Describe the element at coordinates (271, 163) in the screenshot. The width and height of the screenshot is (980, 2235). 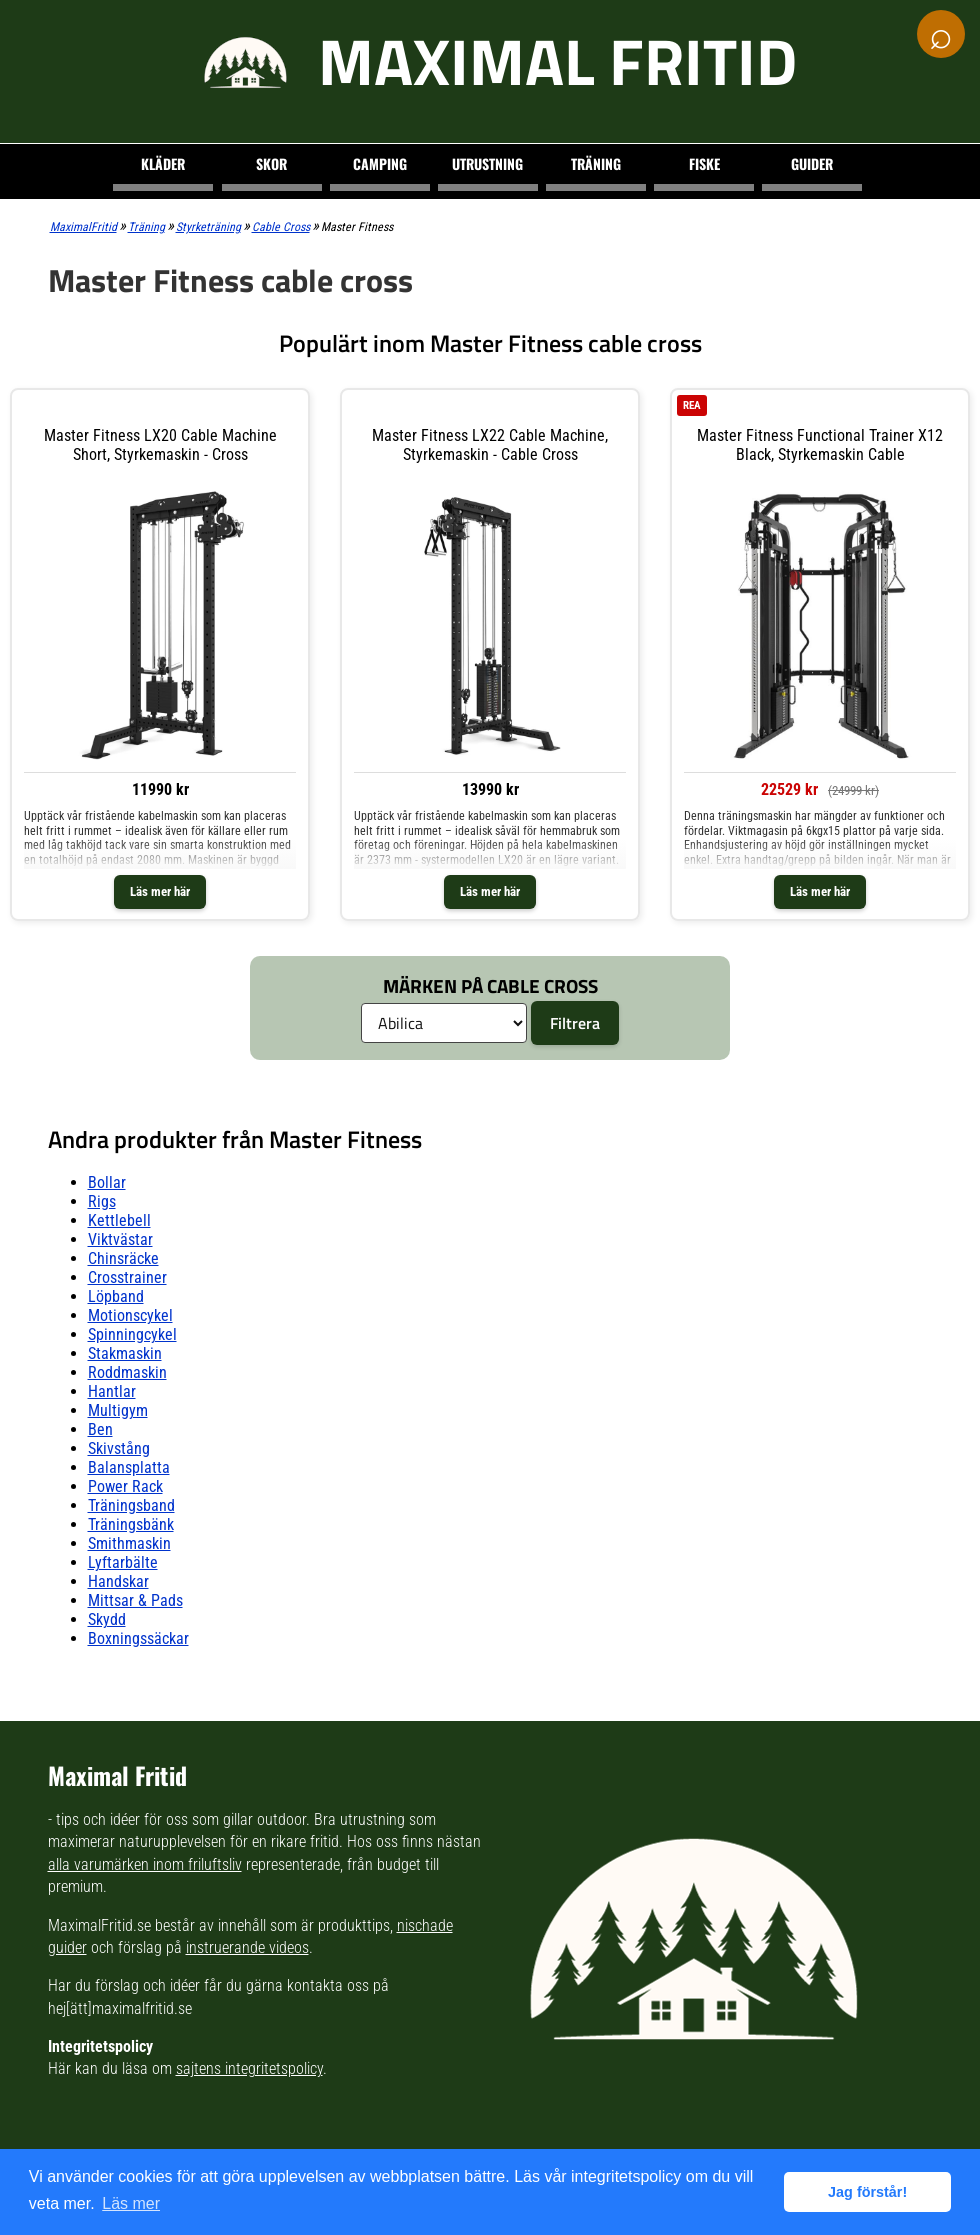
I see `Skor` at that location.